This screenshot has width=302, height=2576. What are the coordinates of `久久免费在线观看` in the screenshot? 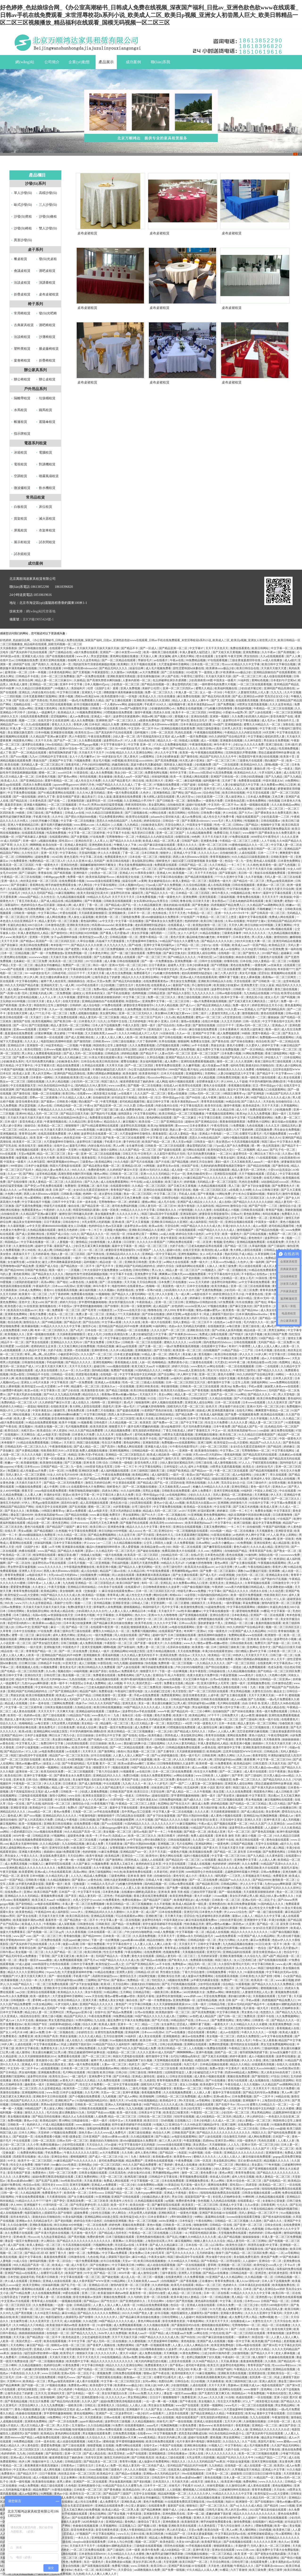 It's located at (90, 740).